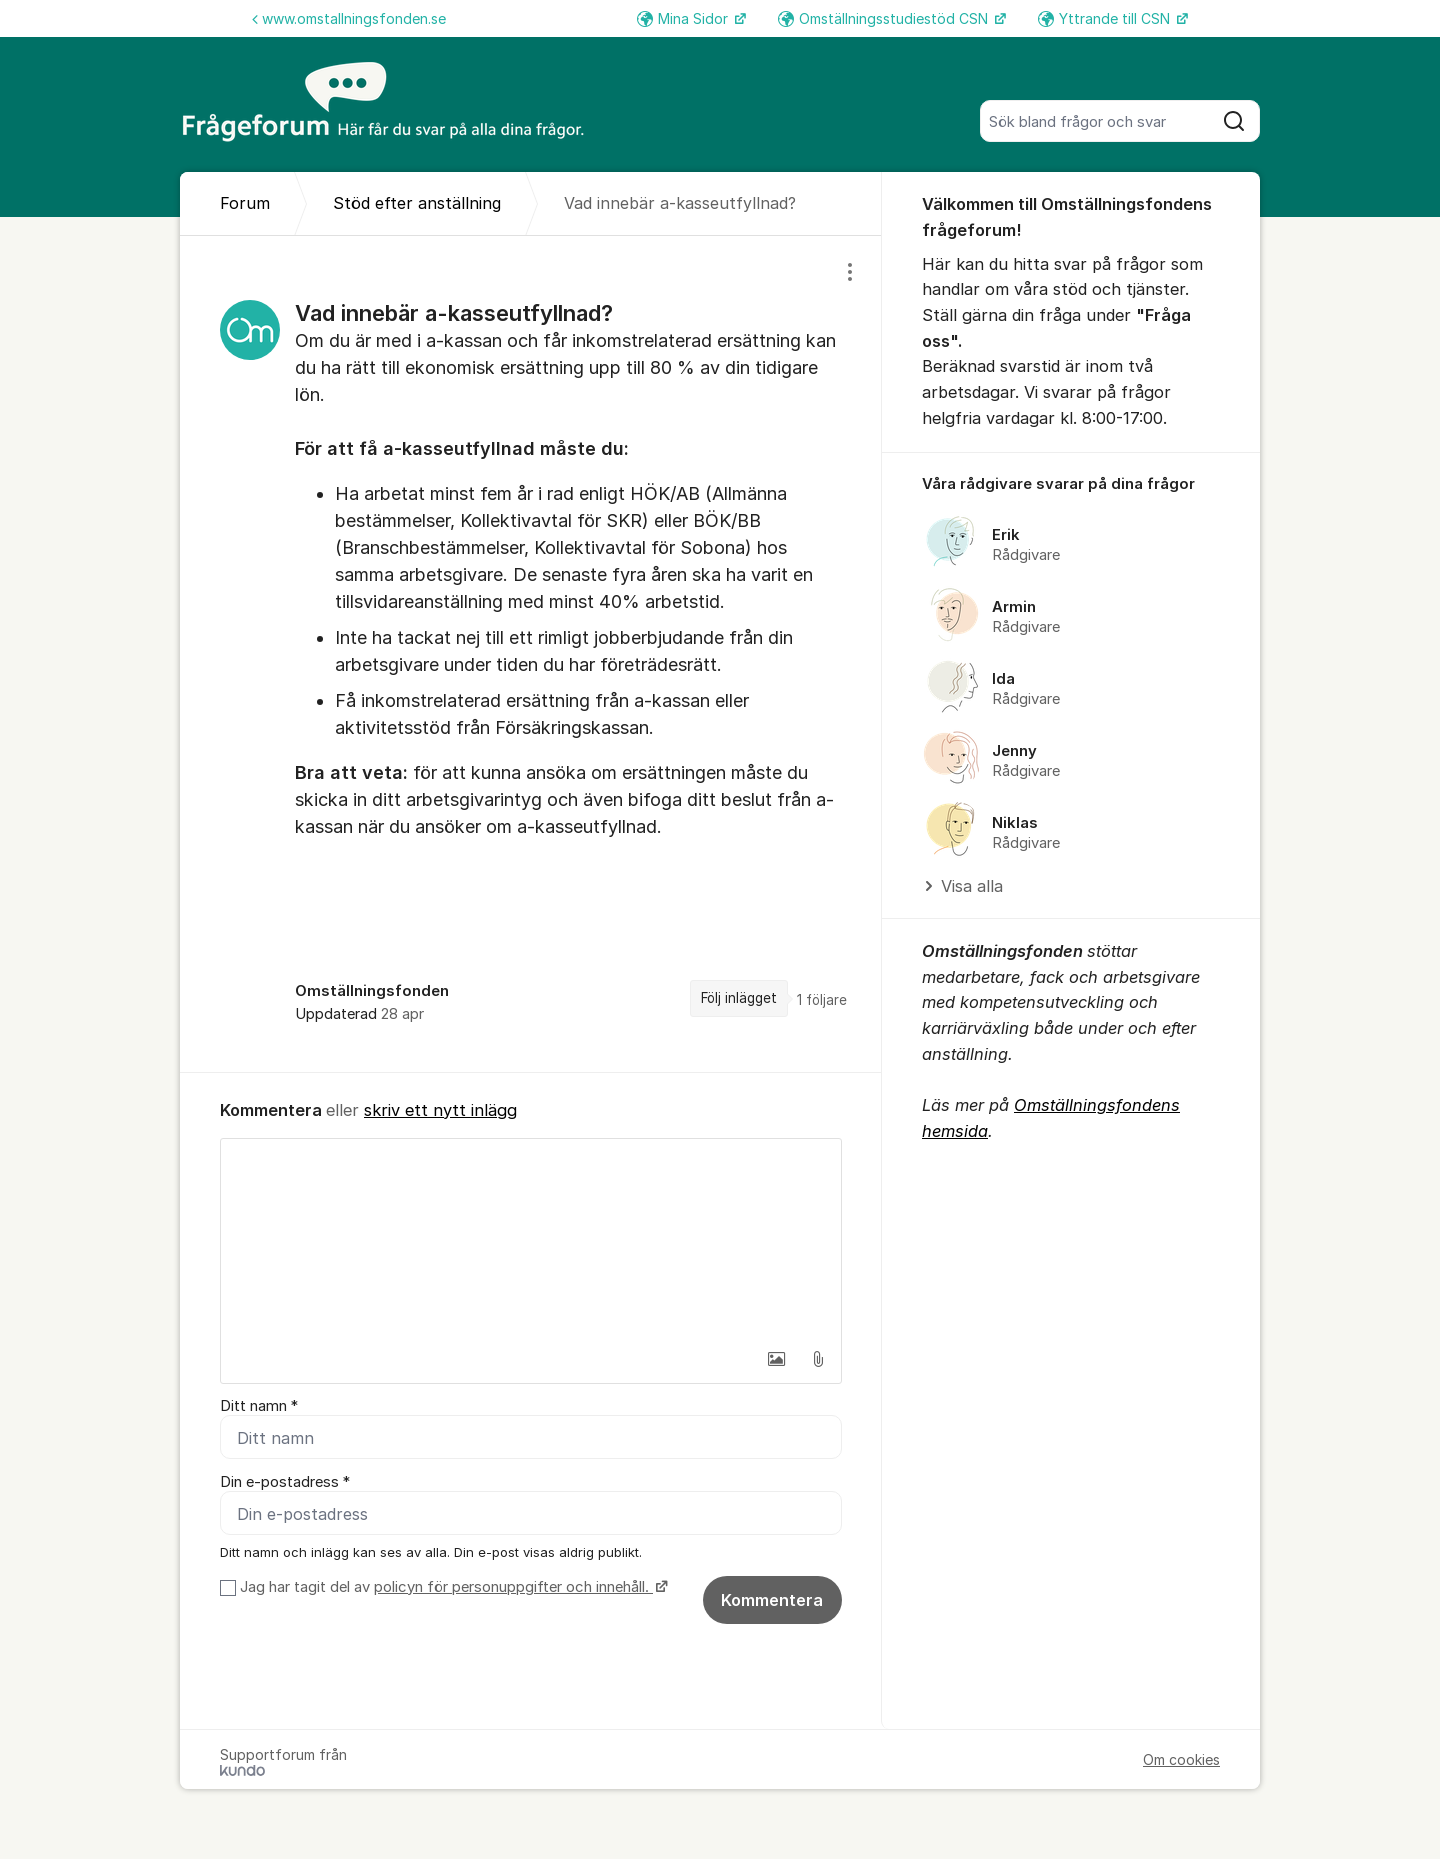 Image resolution: width=1440 pixels, height=1859 pixels. I want to click on skriv ett nytt inlägg, so click(440, 1110).